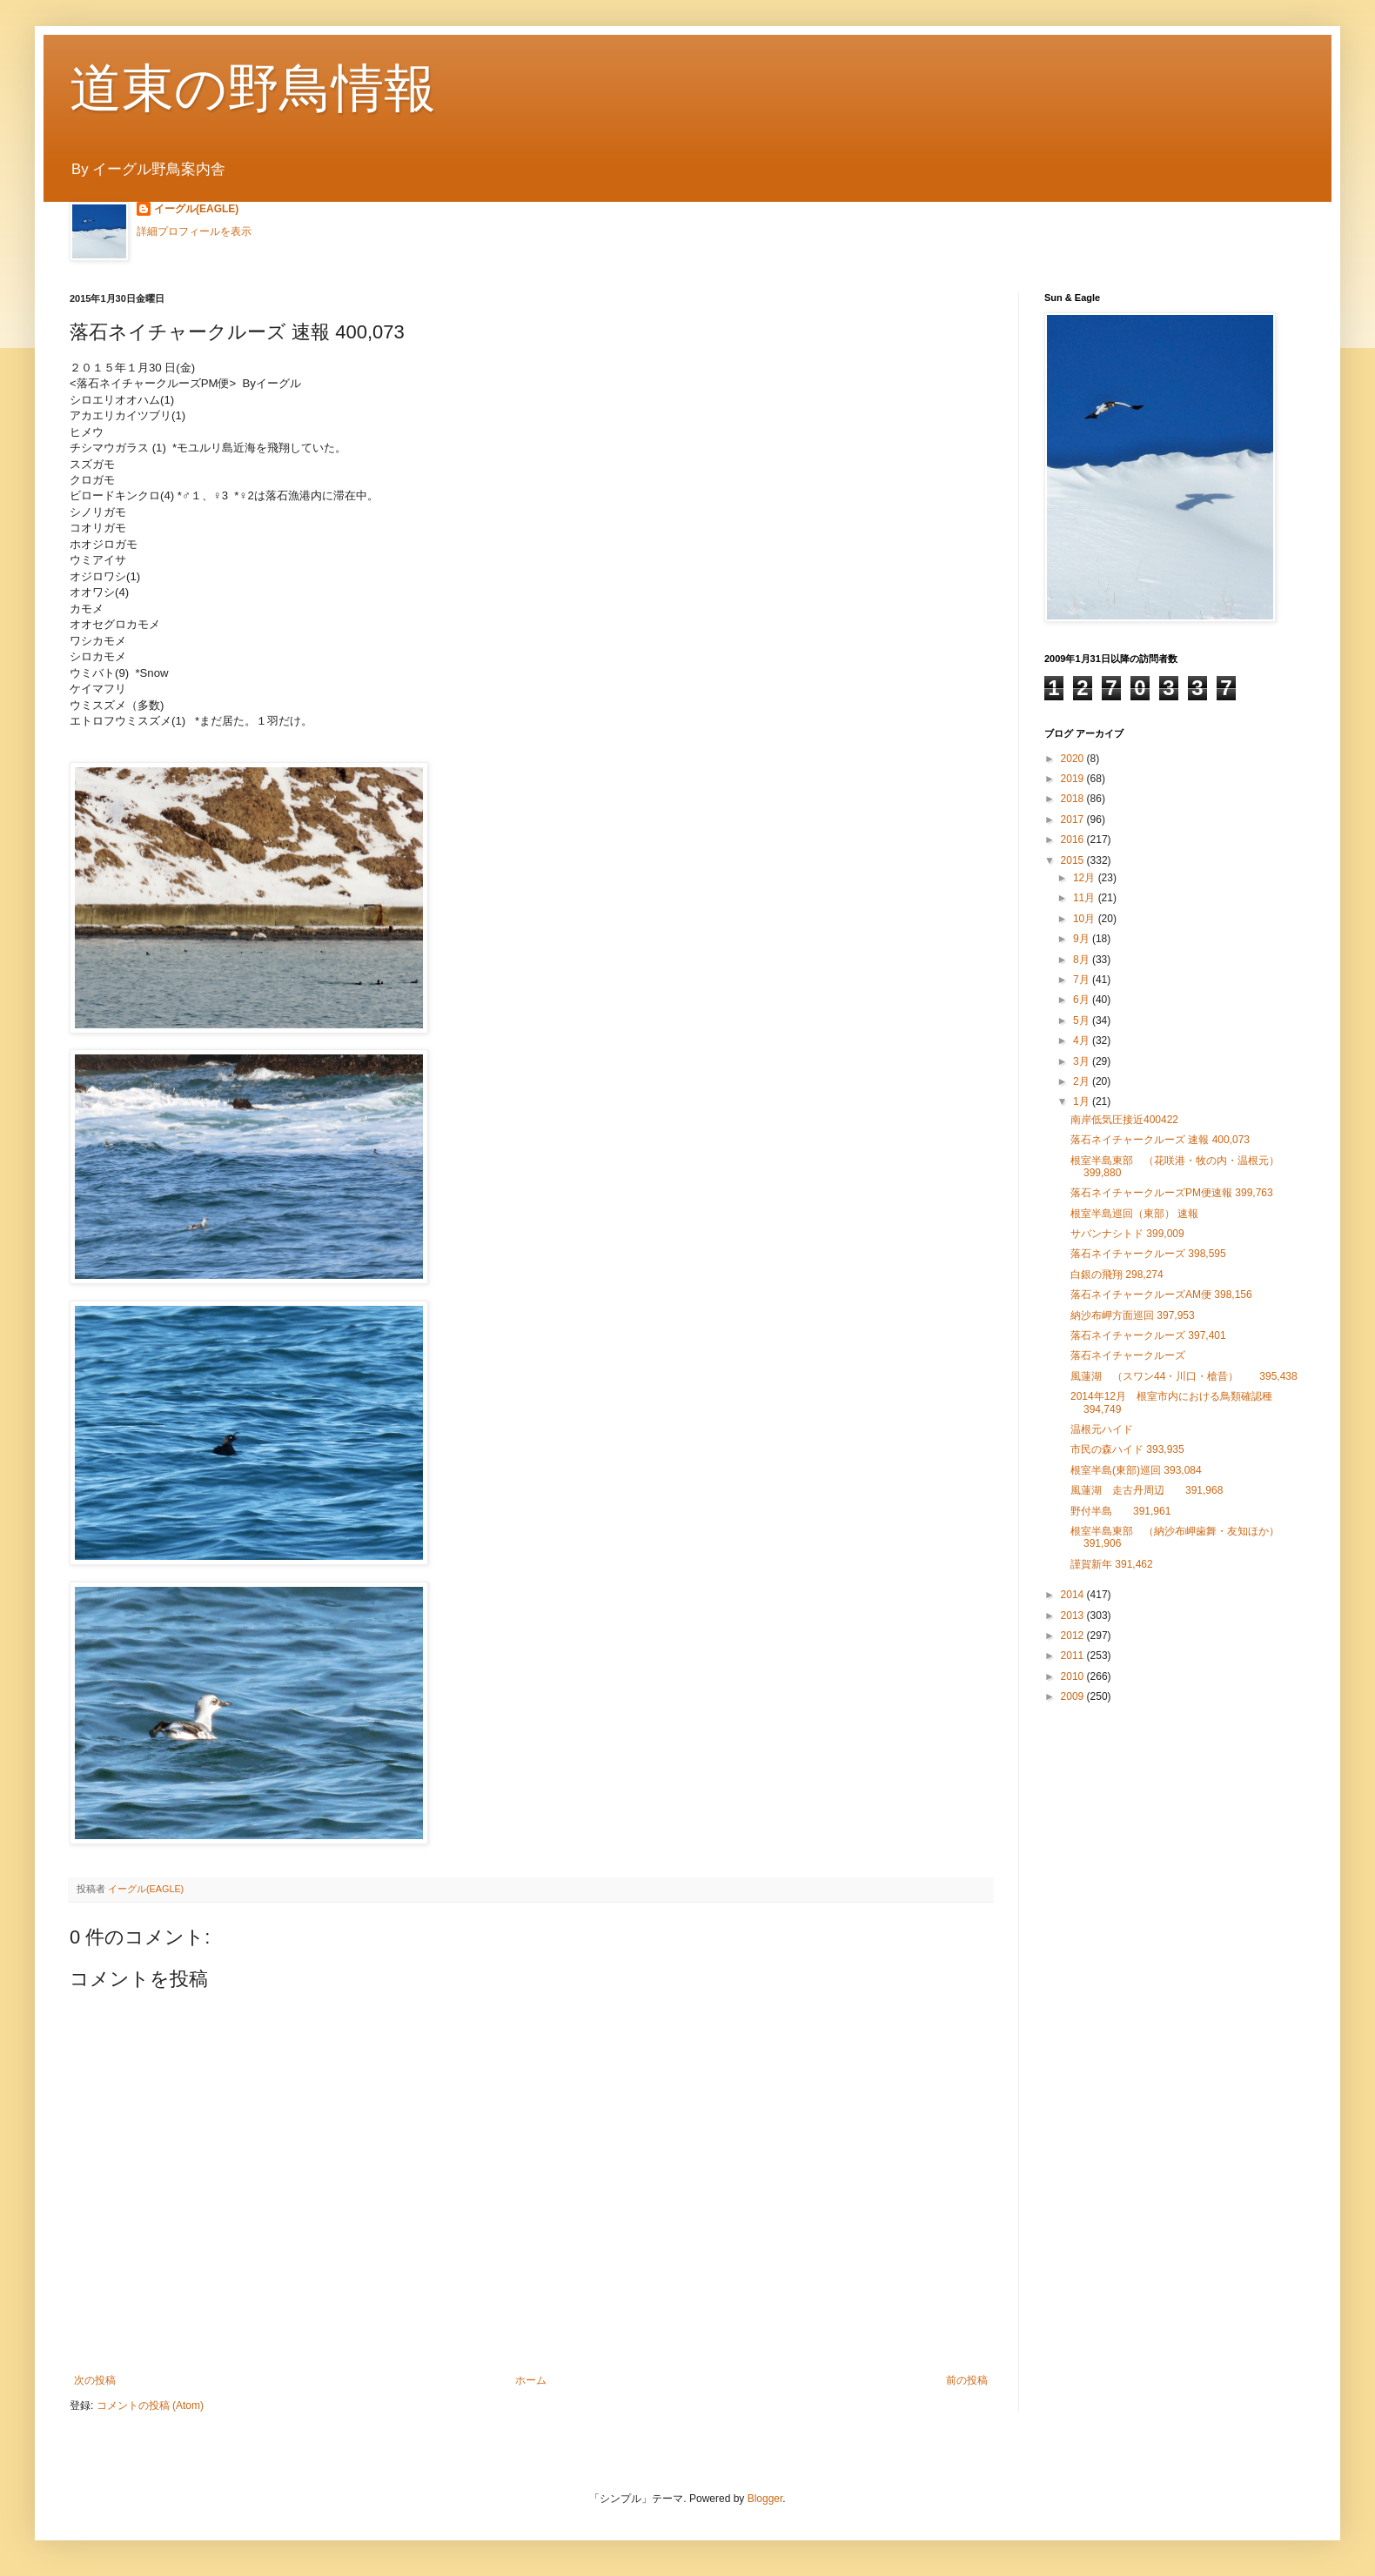 This screenshot has width=1375, height=2576. I want to click on 詳細プロフィールを表示, so click(194, 231).